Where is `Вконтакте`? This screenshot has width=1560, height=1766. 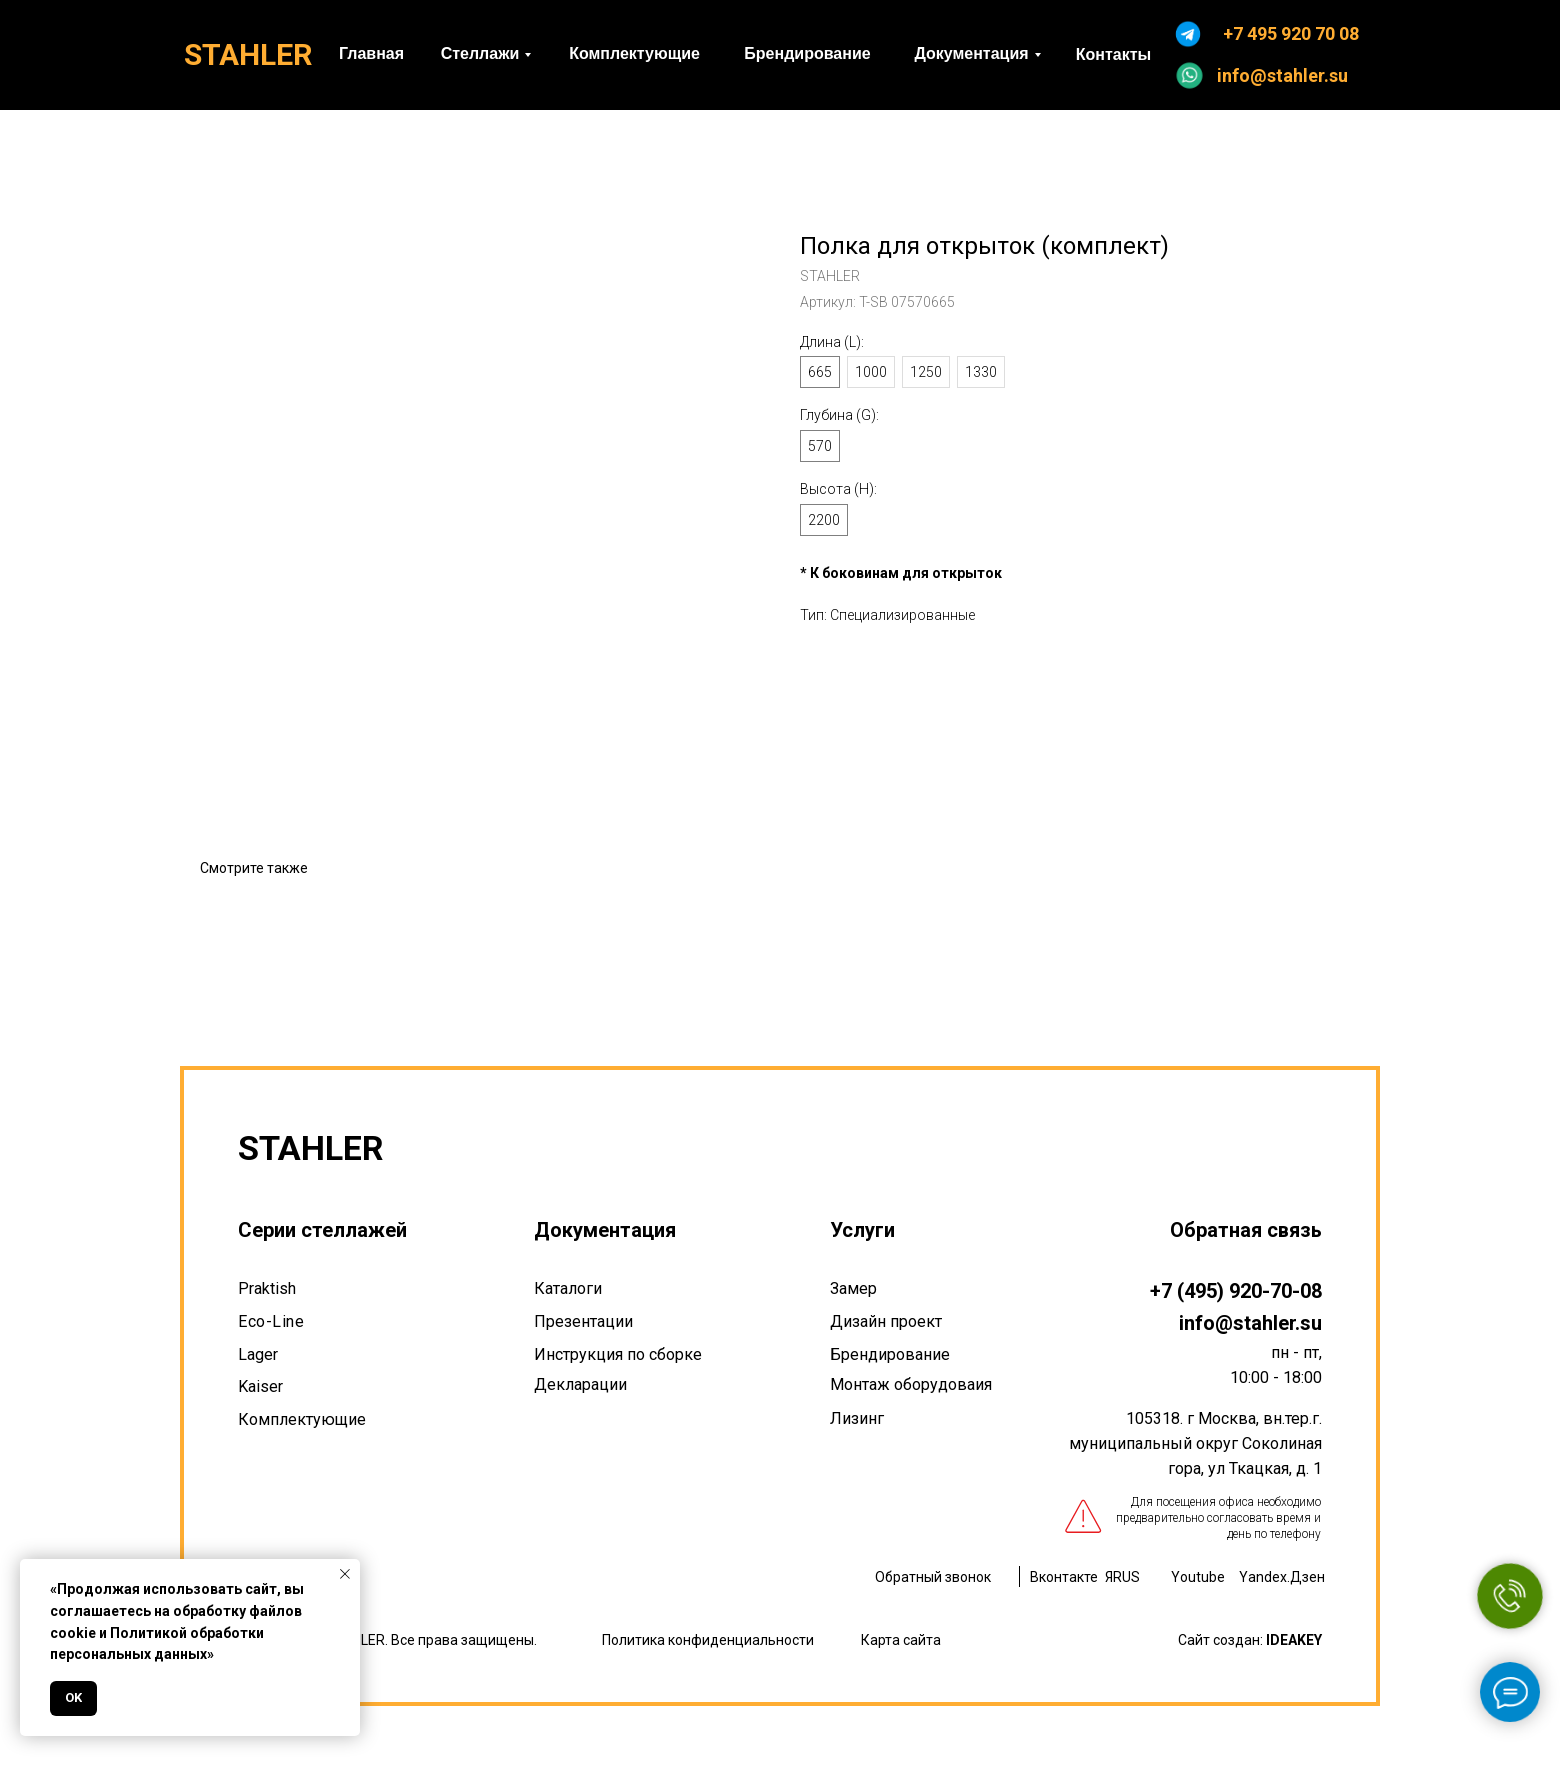 Вконтакте is located at coordinates (1064, 1577).